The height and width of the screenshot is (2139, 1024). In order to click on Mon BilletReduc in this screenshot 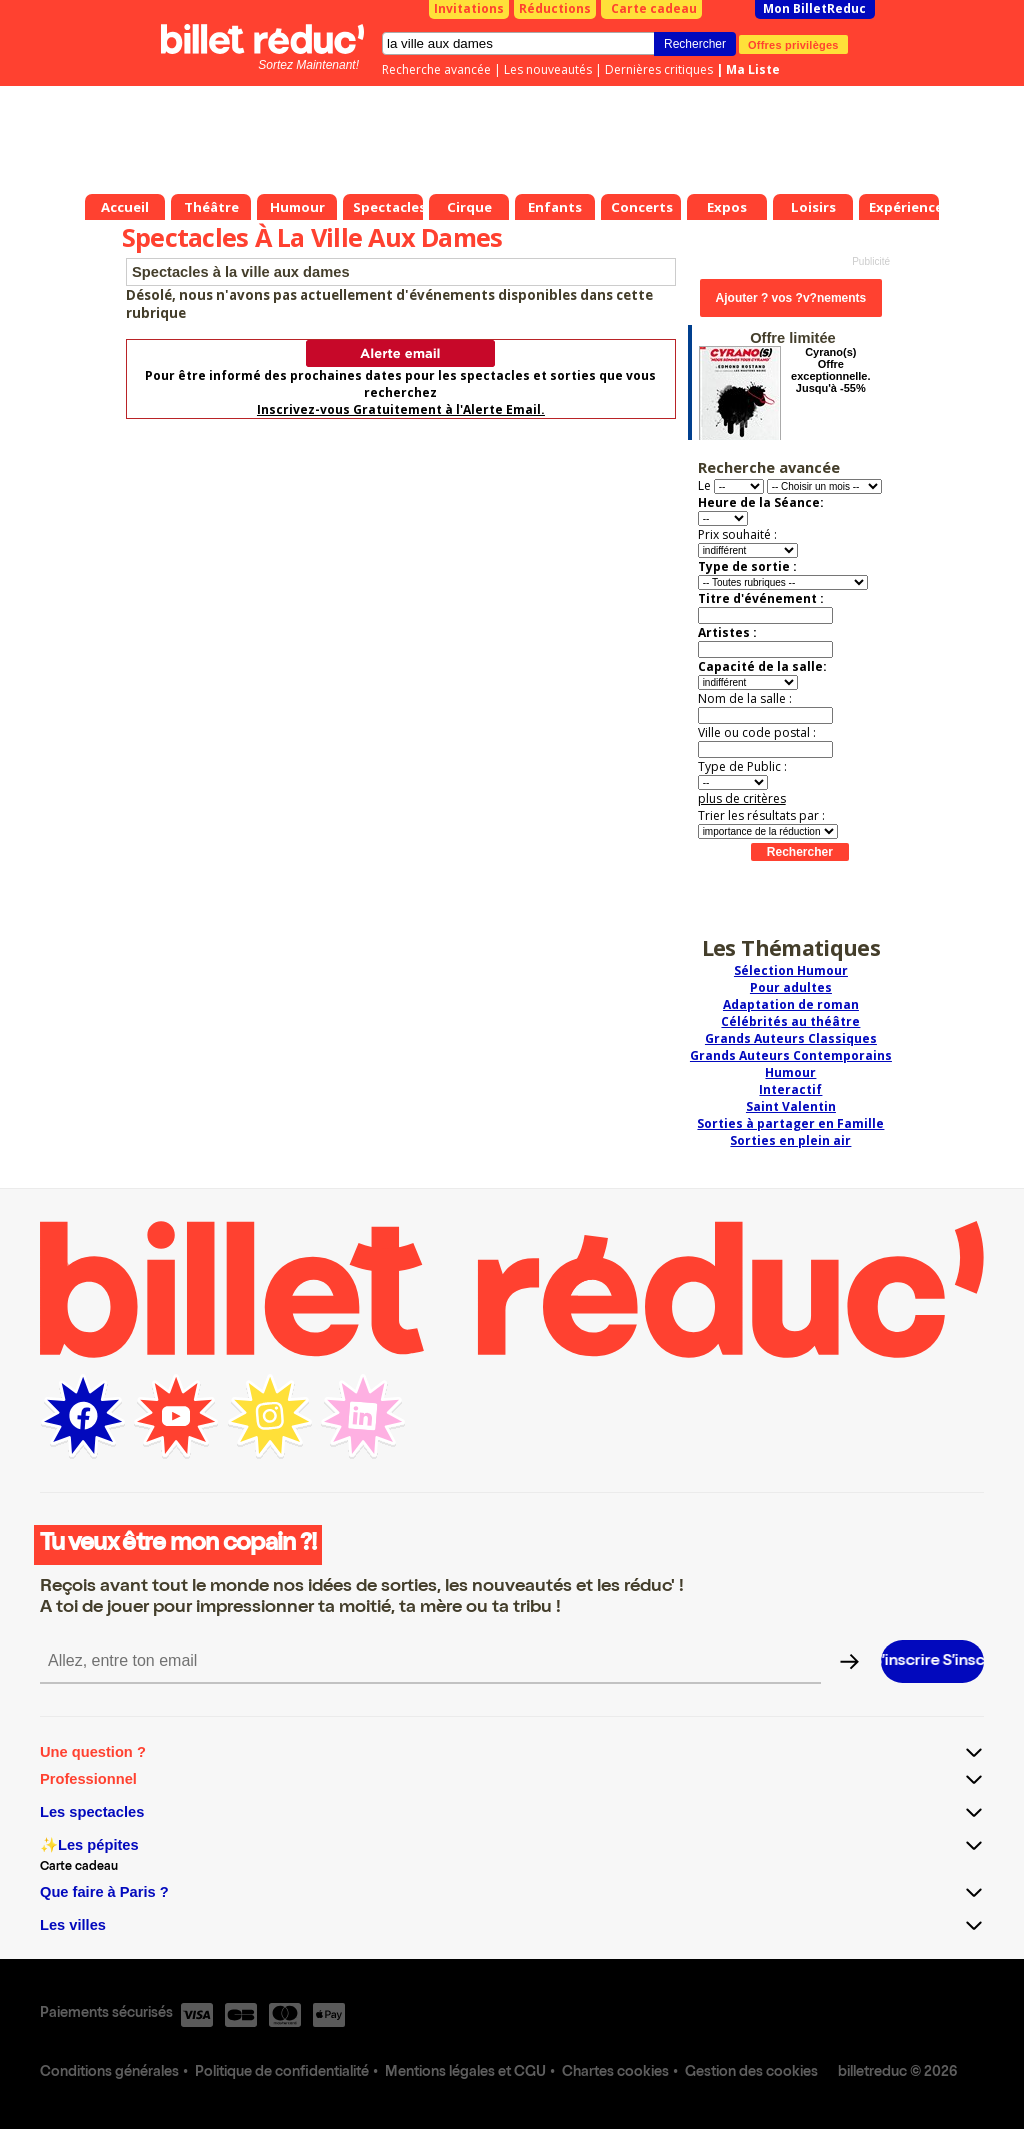, I will do `click(814, 8)`.